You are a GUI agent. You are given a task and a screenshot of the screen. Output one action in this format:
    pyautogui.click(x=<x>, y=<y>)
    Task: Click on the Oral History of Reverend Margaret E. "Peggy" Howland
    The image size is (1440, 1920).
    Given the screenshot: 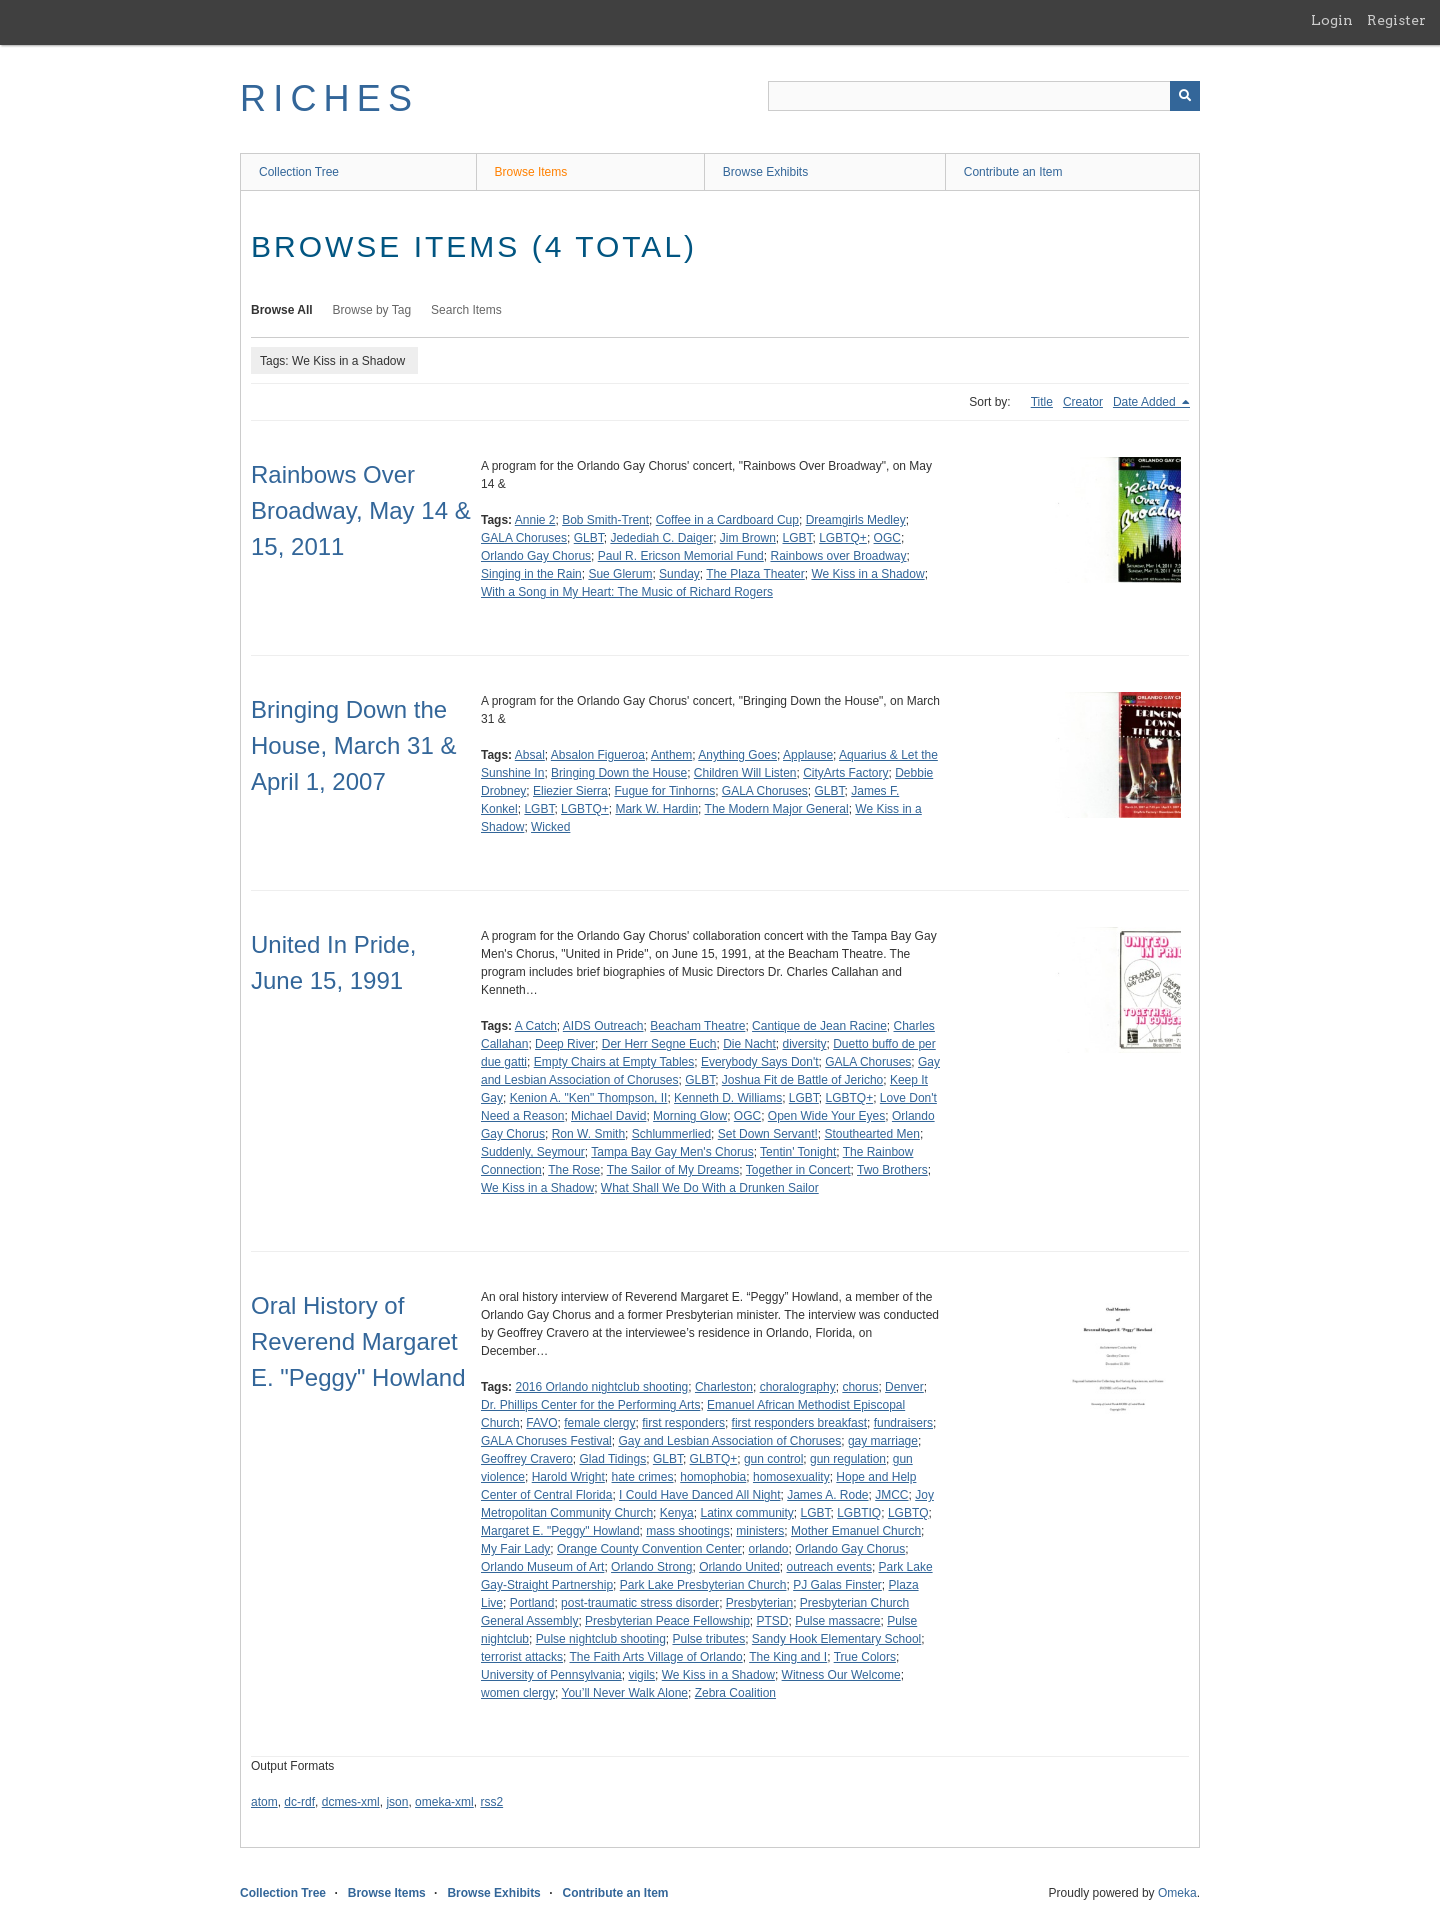 What is the action you would take?
    pyautogui.click(x=358, y=1341)
    